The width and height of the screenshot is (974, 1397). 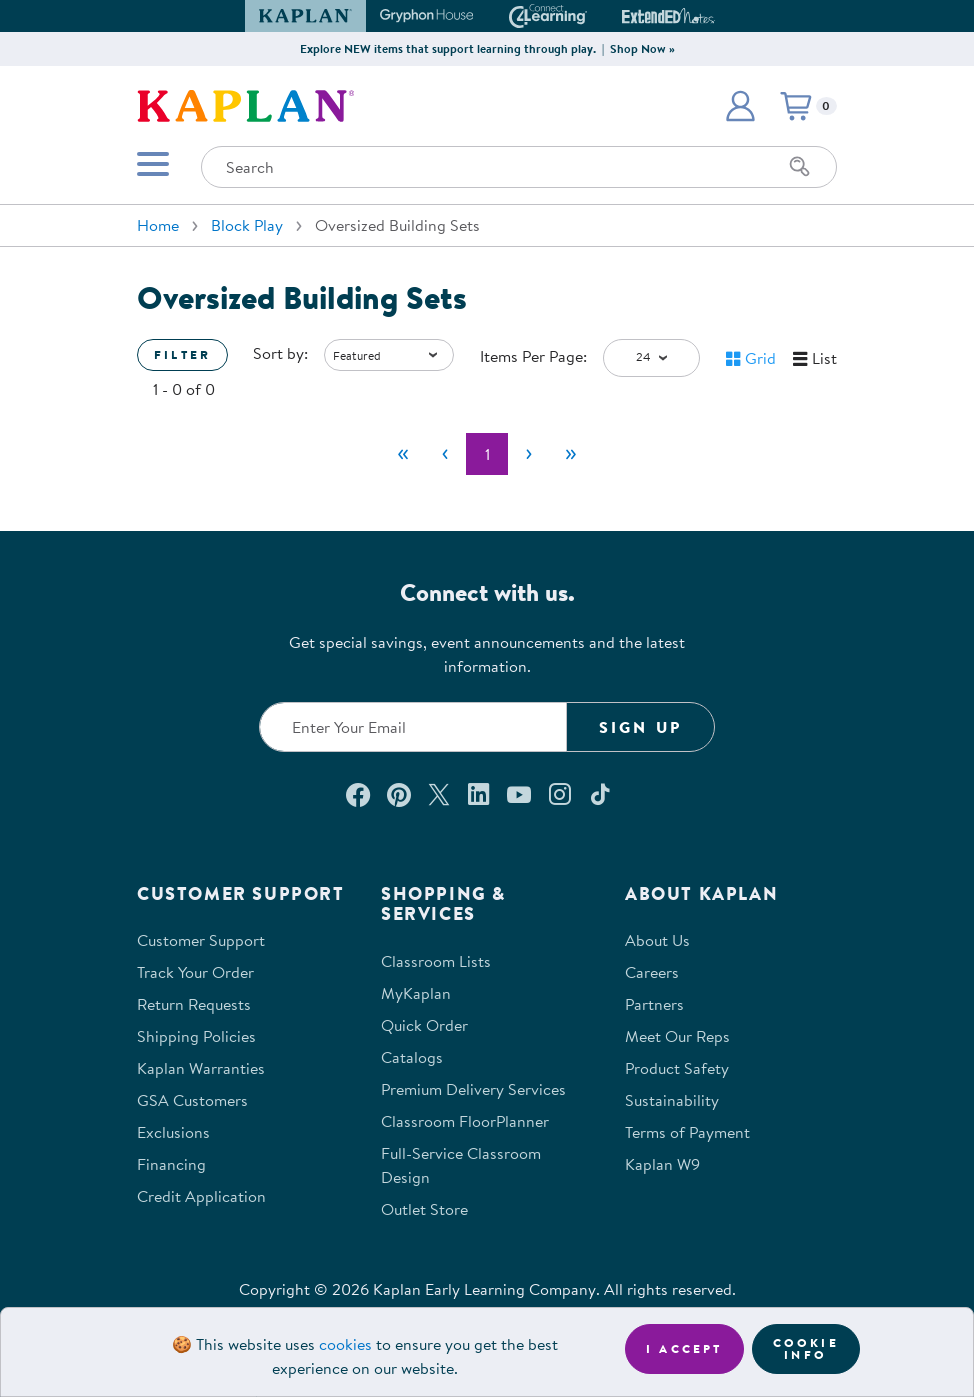 I want to click on Track Your Order, so click(x=195, y=972).